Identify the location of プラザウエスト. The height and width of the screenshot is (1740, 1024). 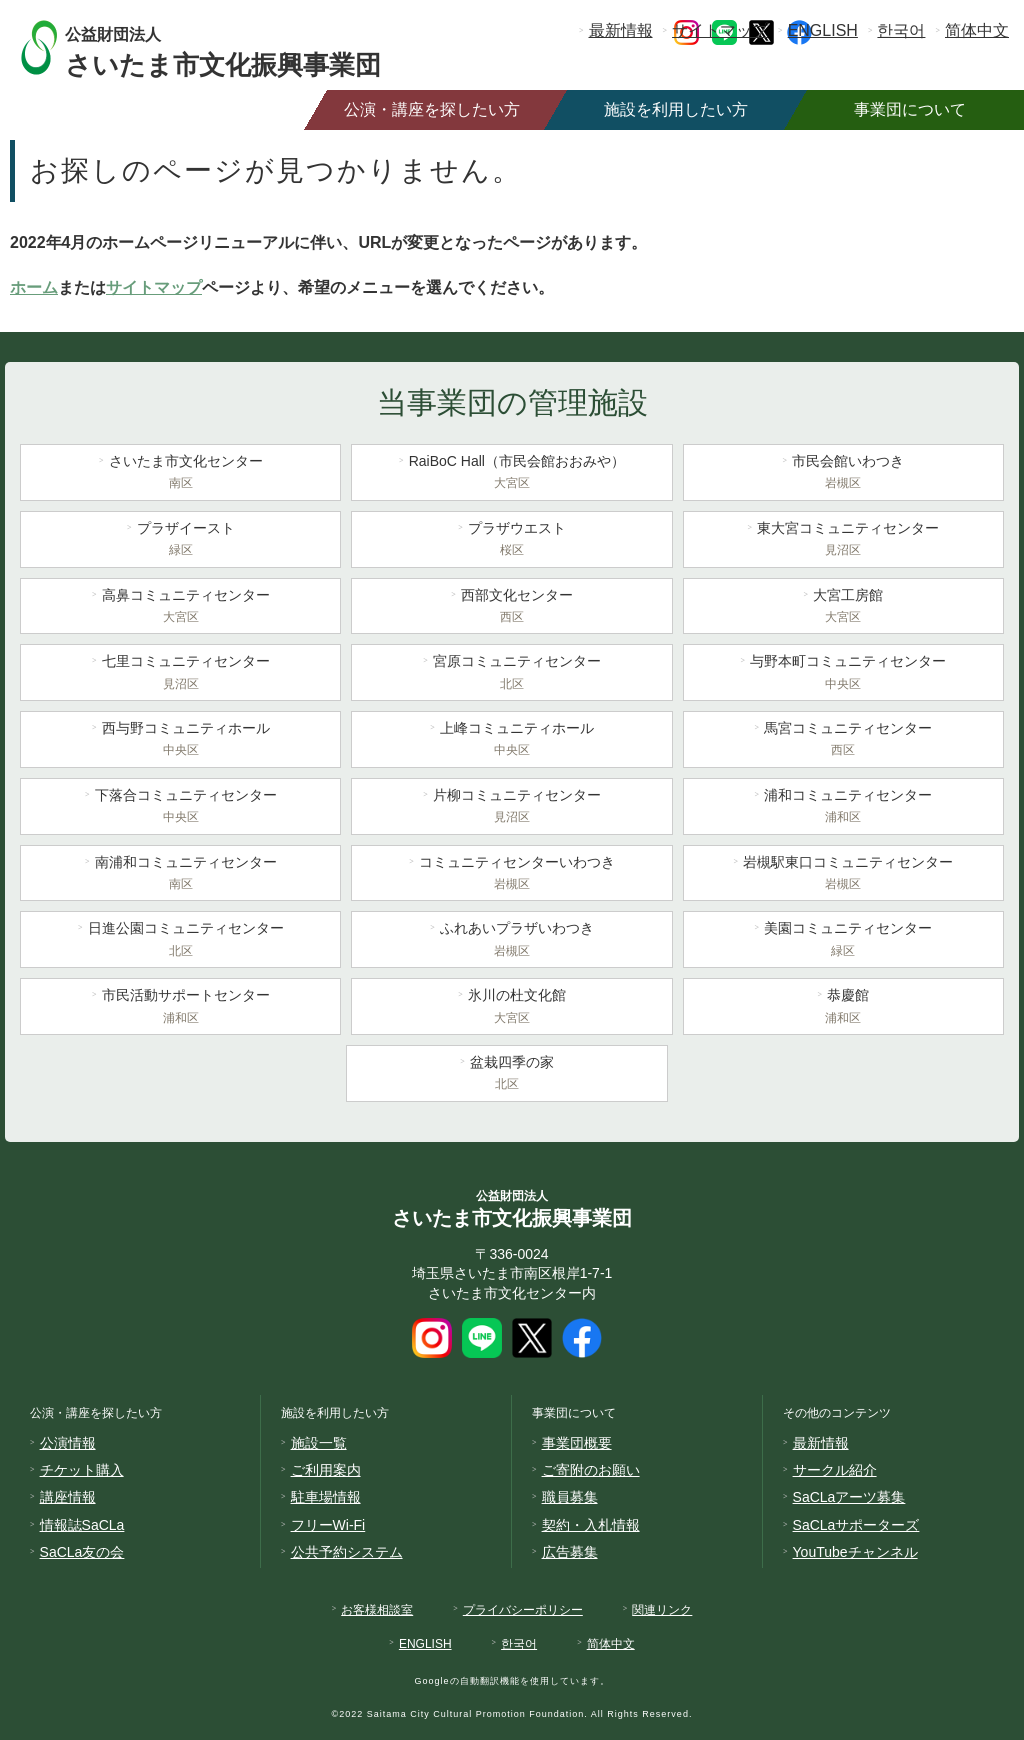
(511, 541).